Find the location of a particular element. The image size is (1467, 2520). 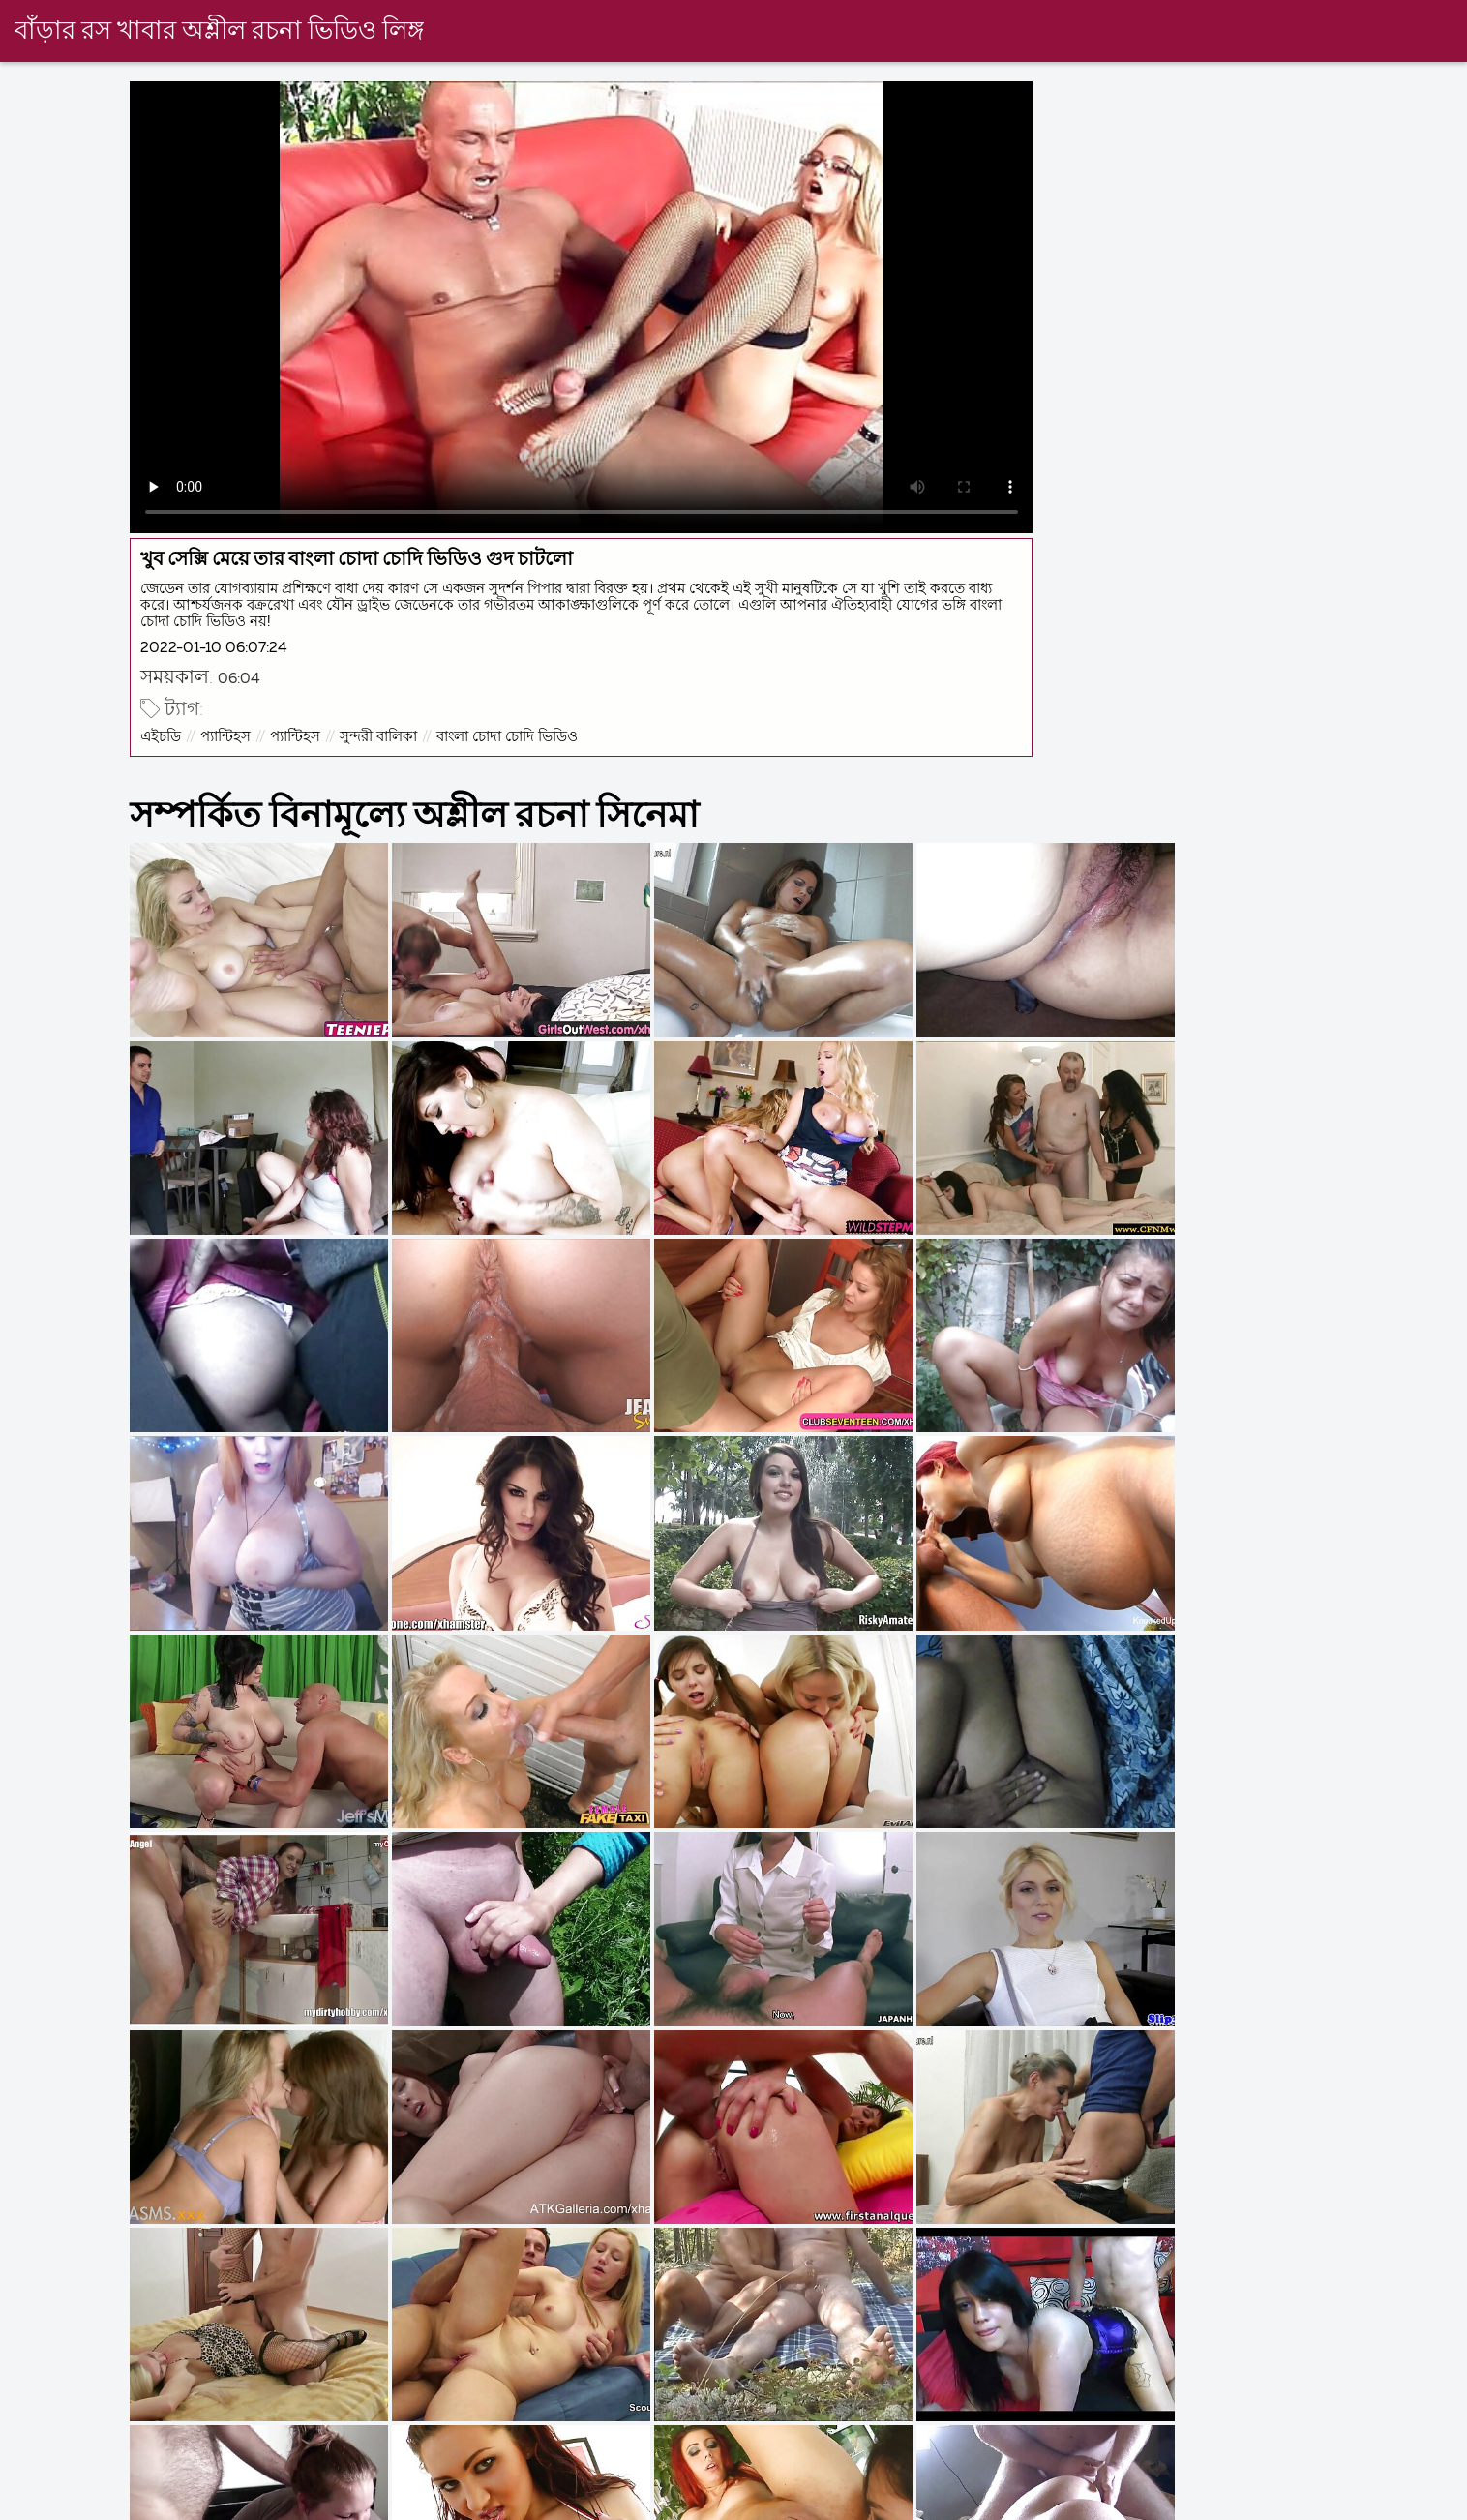

2022-01-10 06:07:24 is located at coordinates (215, 646).